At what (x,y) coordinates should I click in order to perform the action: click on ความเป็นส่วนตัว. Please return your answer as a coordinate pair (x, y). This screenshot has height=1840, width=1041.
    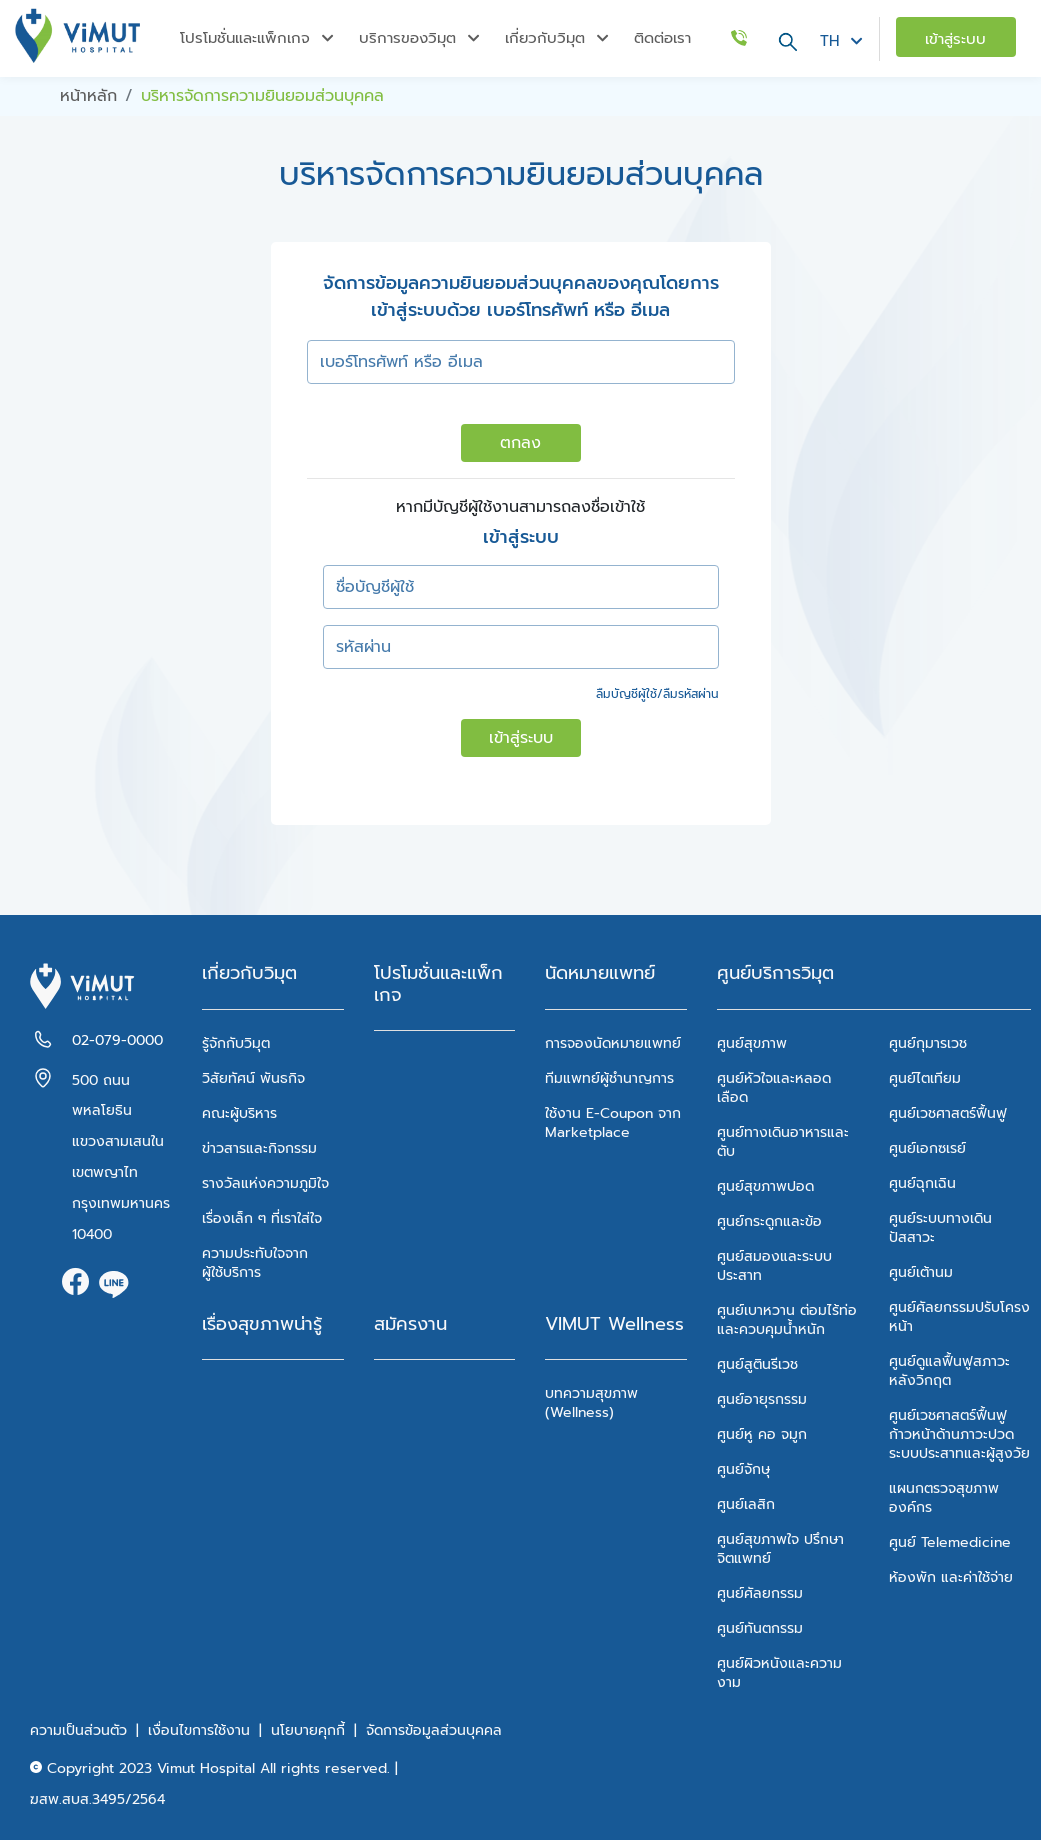
    Looking at the image, I should click on (78, 1730).